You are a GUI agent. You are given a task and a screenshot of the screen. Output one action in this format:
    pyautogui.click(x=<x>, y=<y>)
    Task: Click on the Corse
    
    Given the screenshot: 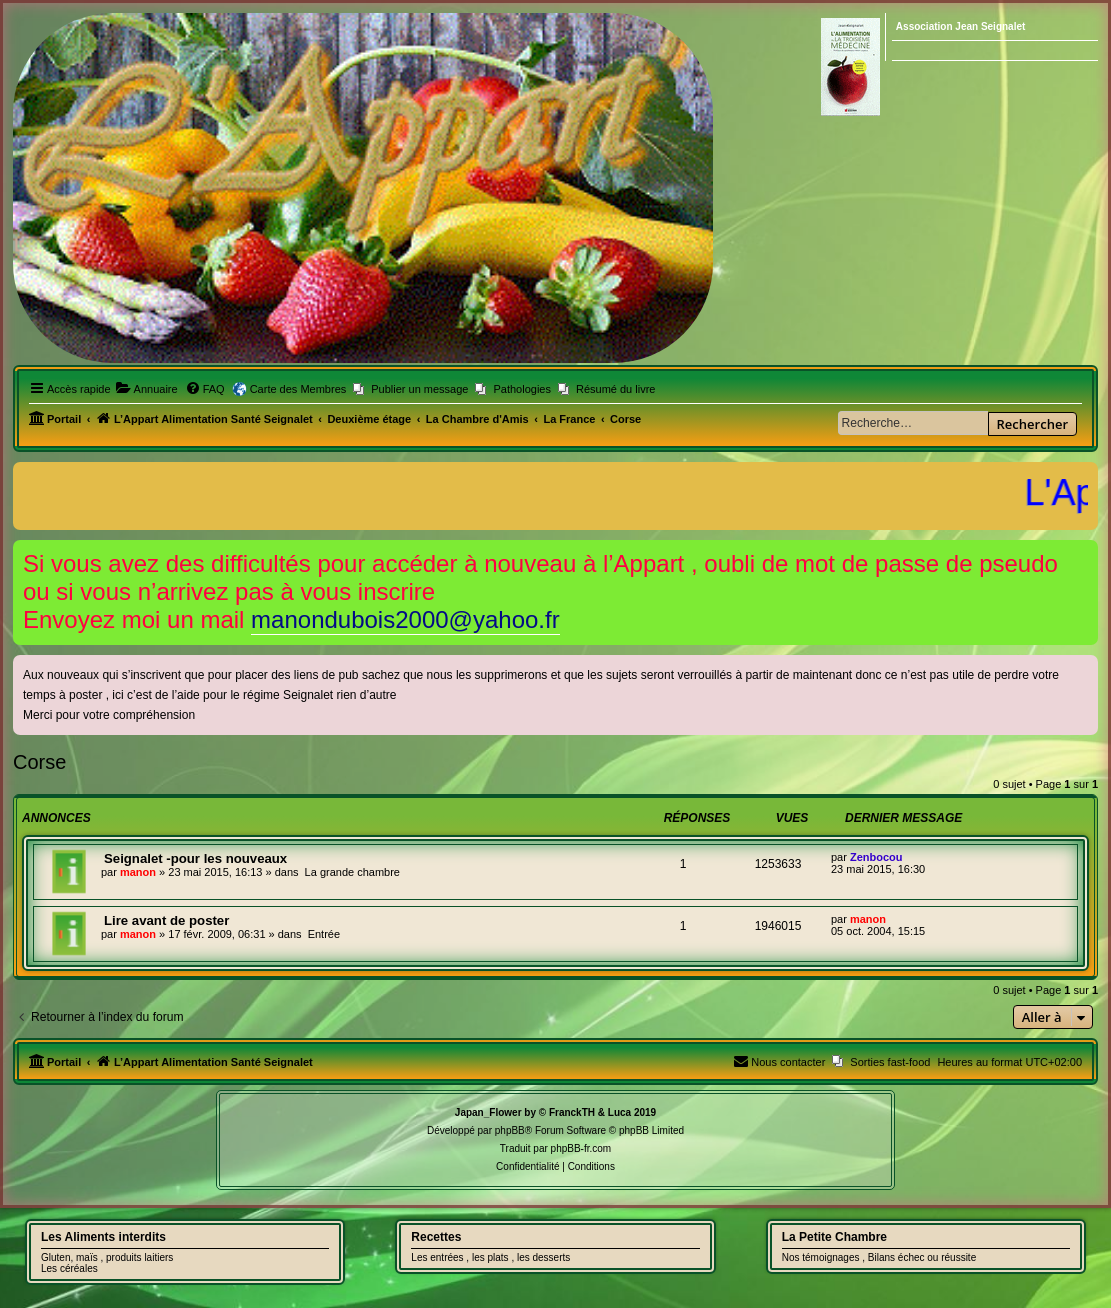 What is the action you would take?
    pyautogui.click(x=39, y=762)
    